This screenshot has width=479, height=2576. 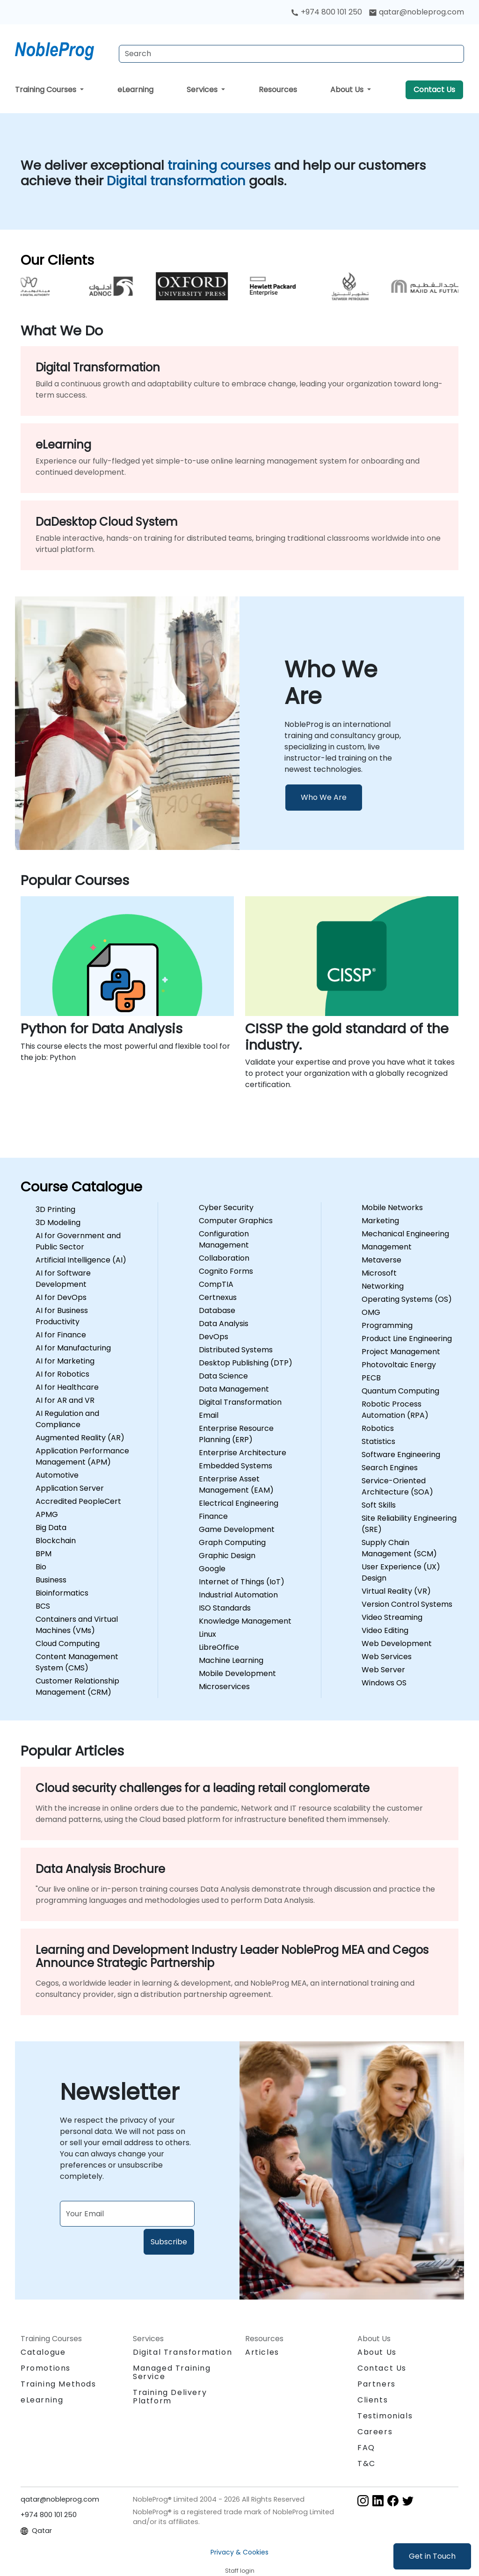 I want to click on Virtual Reality (VR), so click(x=396, y=1591).